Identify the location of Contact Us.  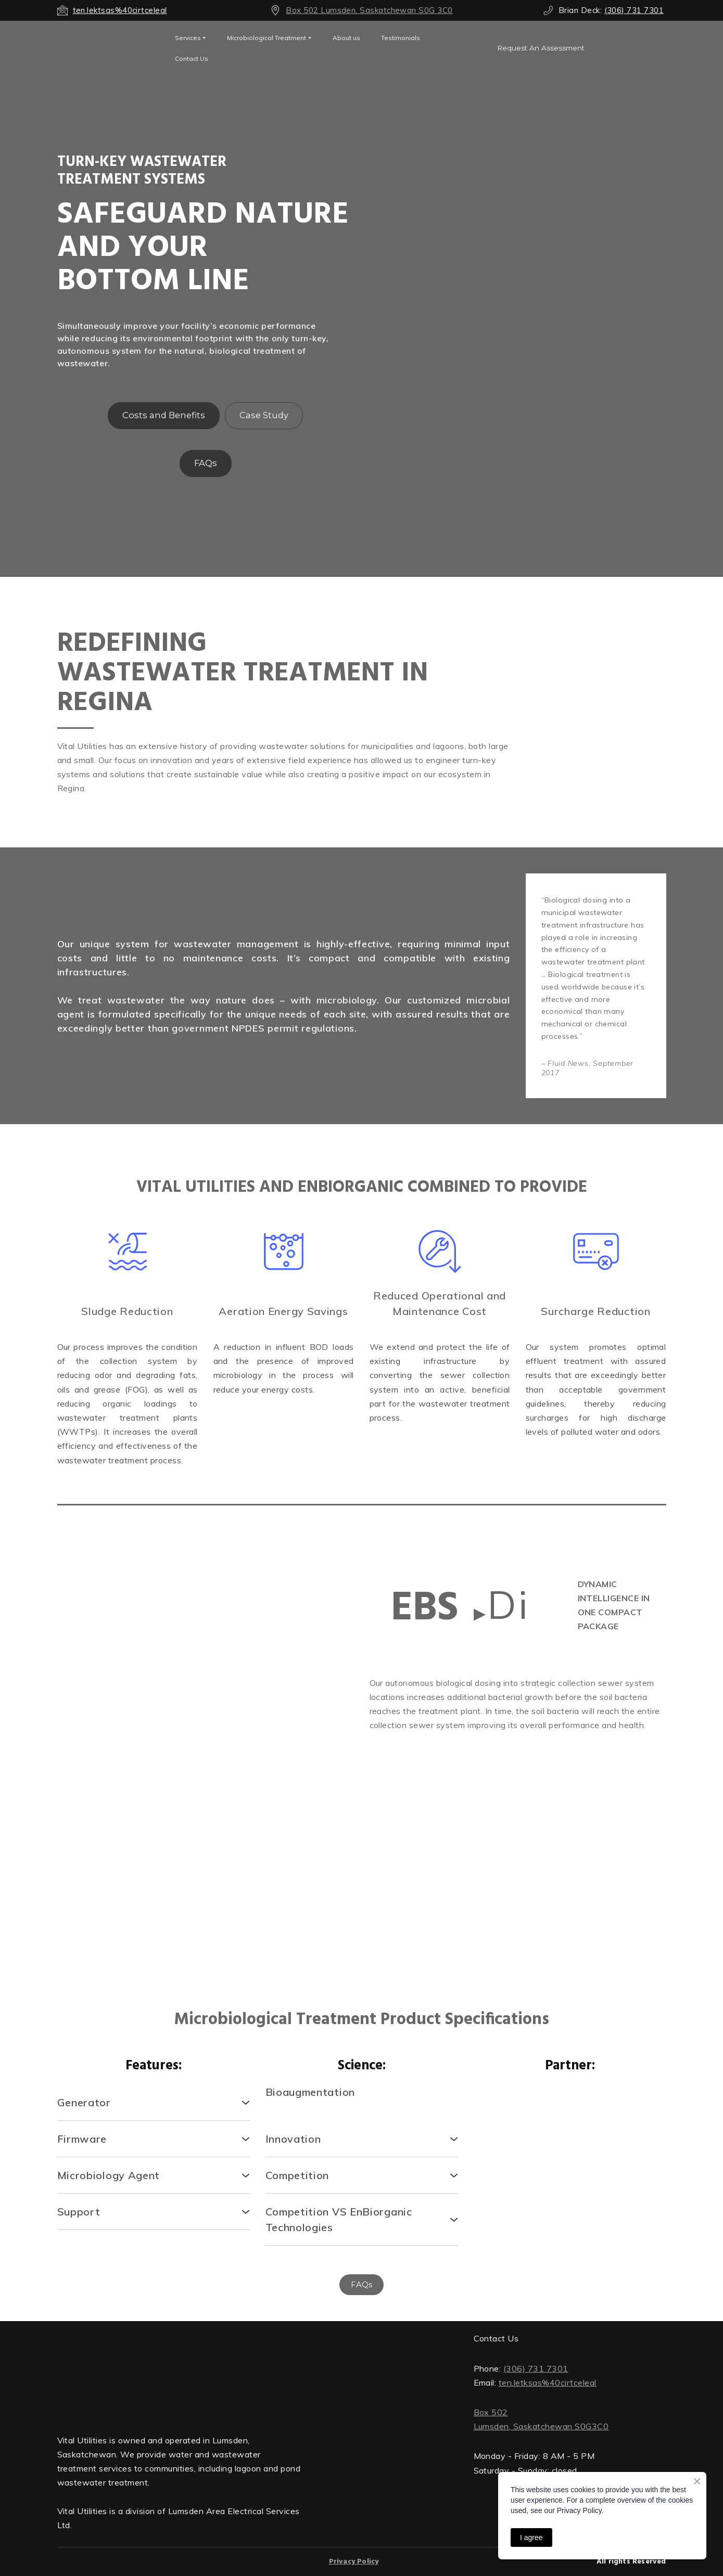
(191, 58).